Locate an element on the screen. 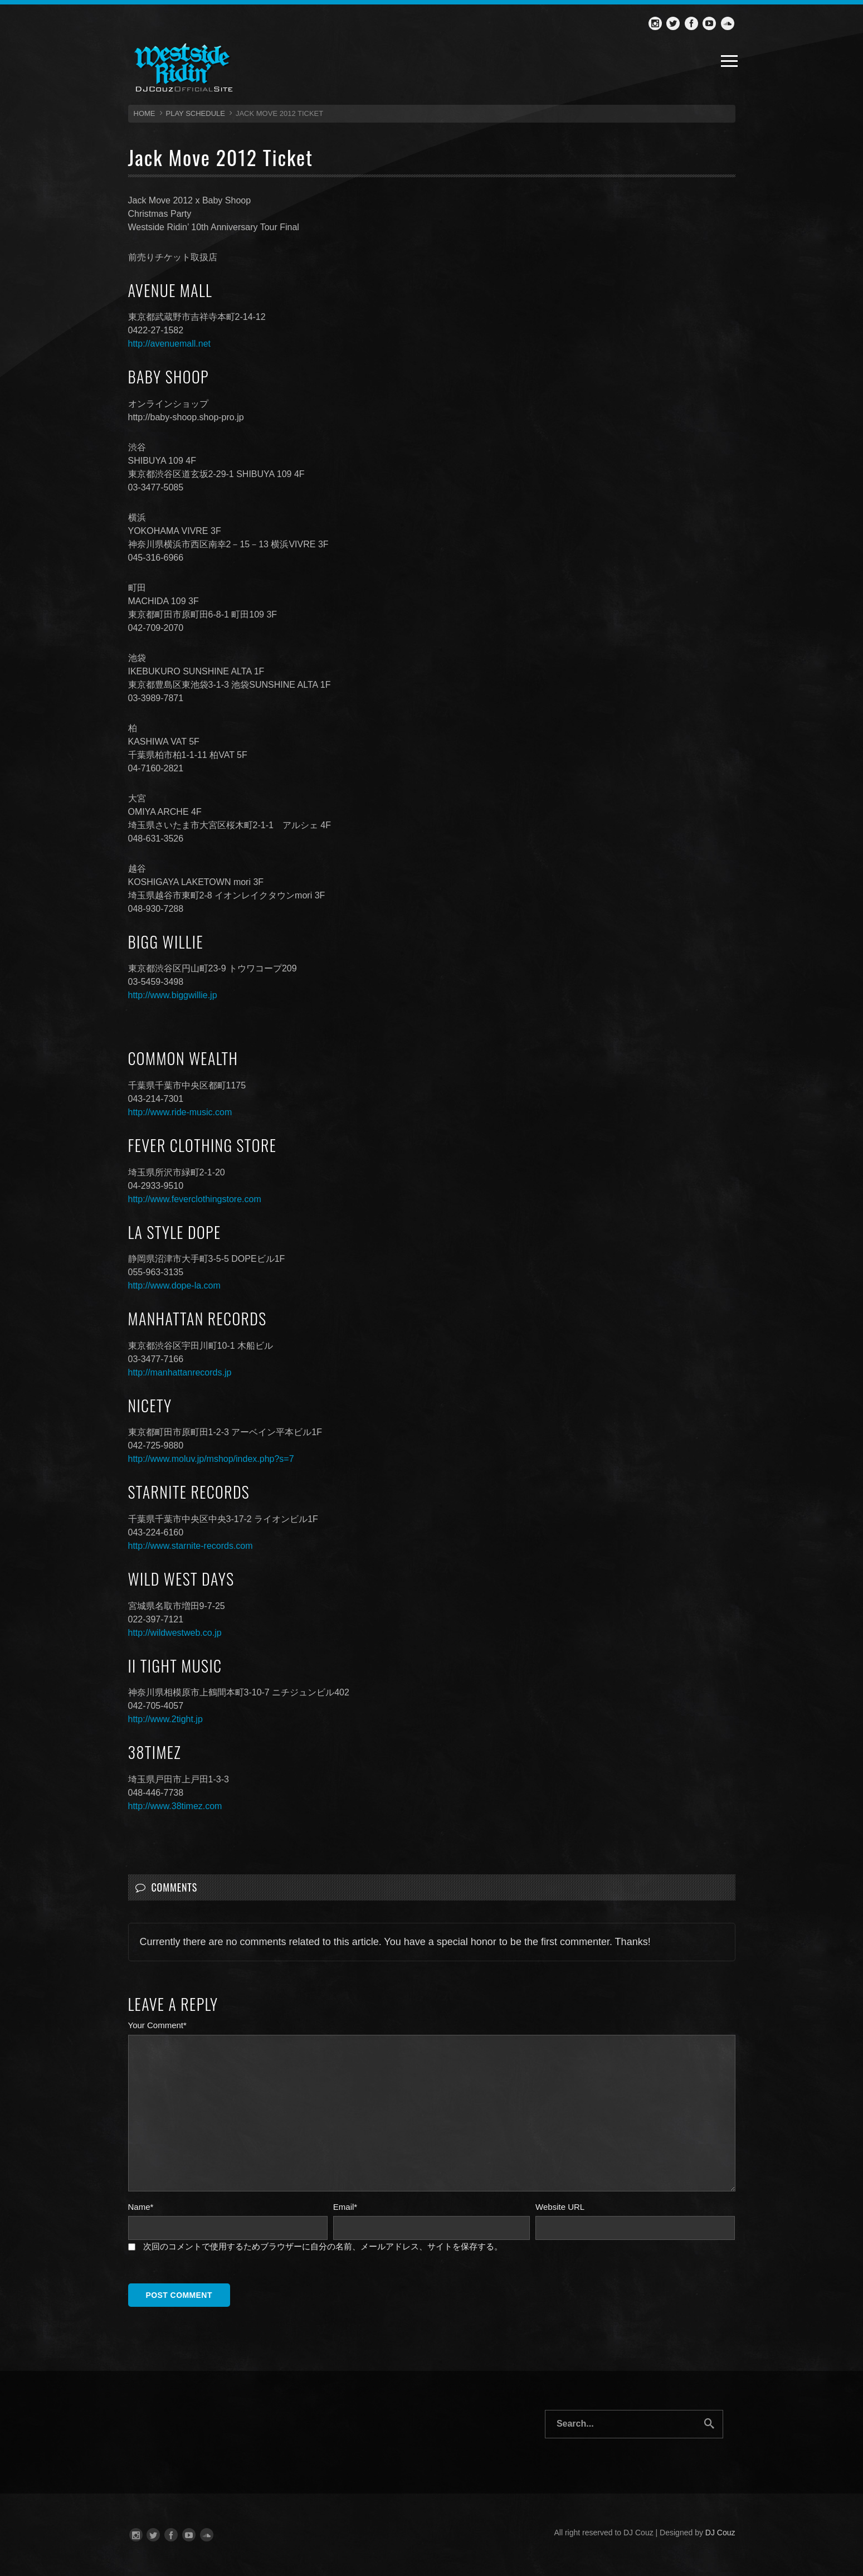 Image resolution: width=863 pixels, height=2576 pixels. http://manhattanrecords.jp is located at coordinates (180, 1372).